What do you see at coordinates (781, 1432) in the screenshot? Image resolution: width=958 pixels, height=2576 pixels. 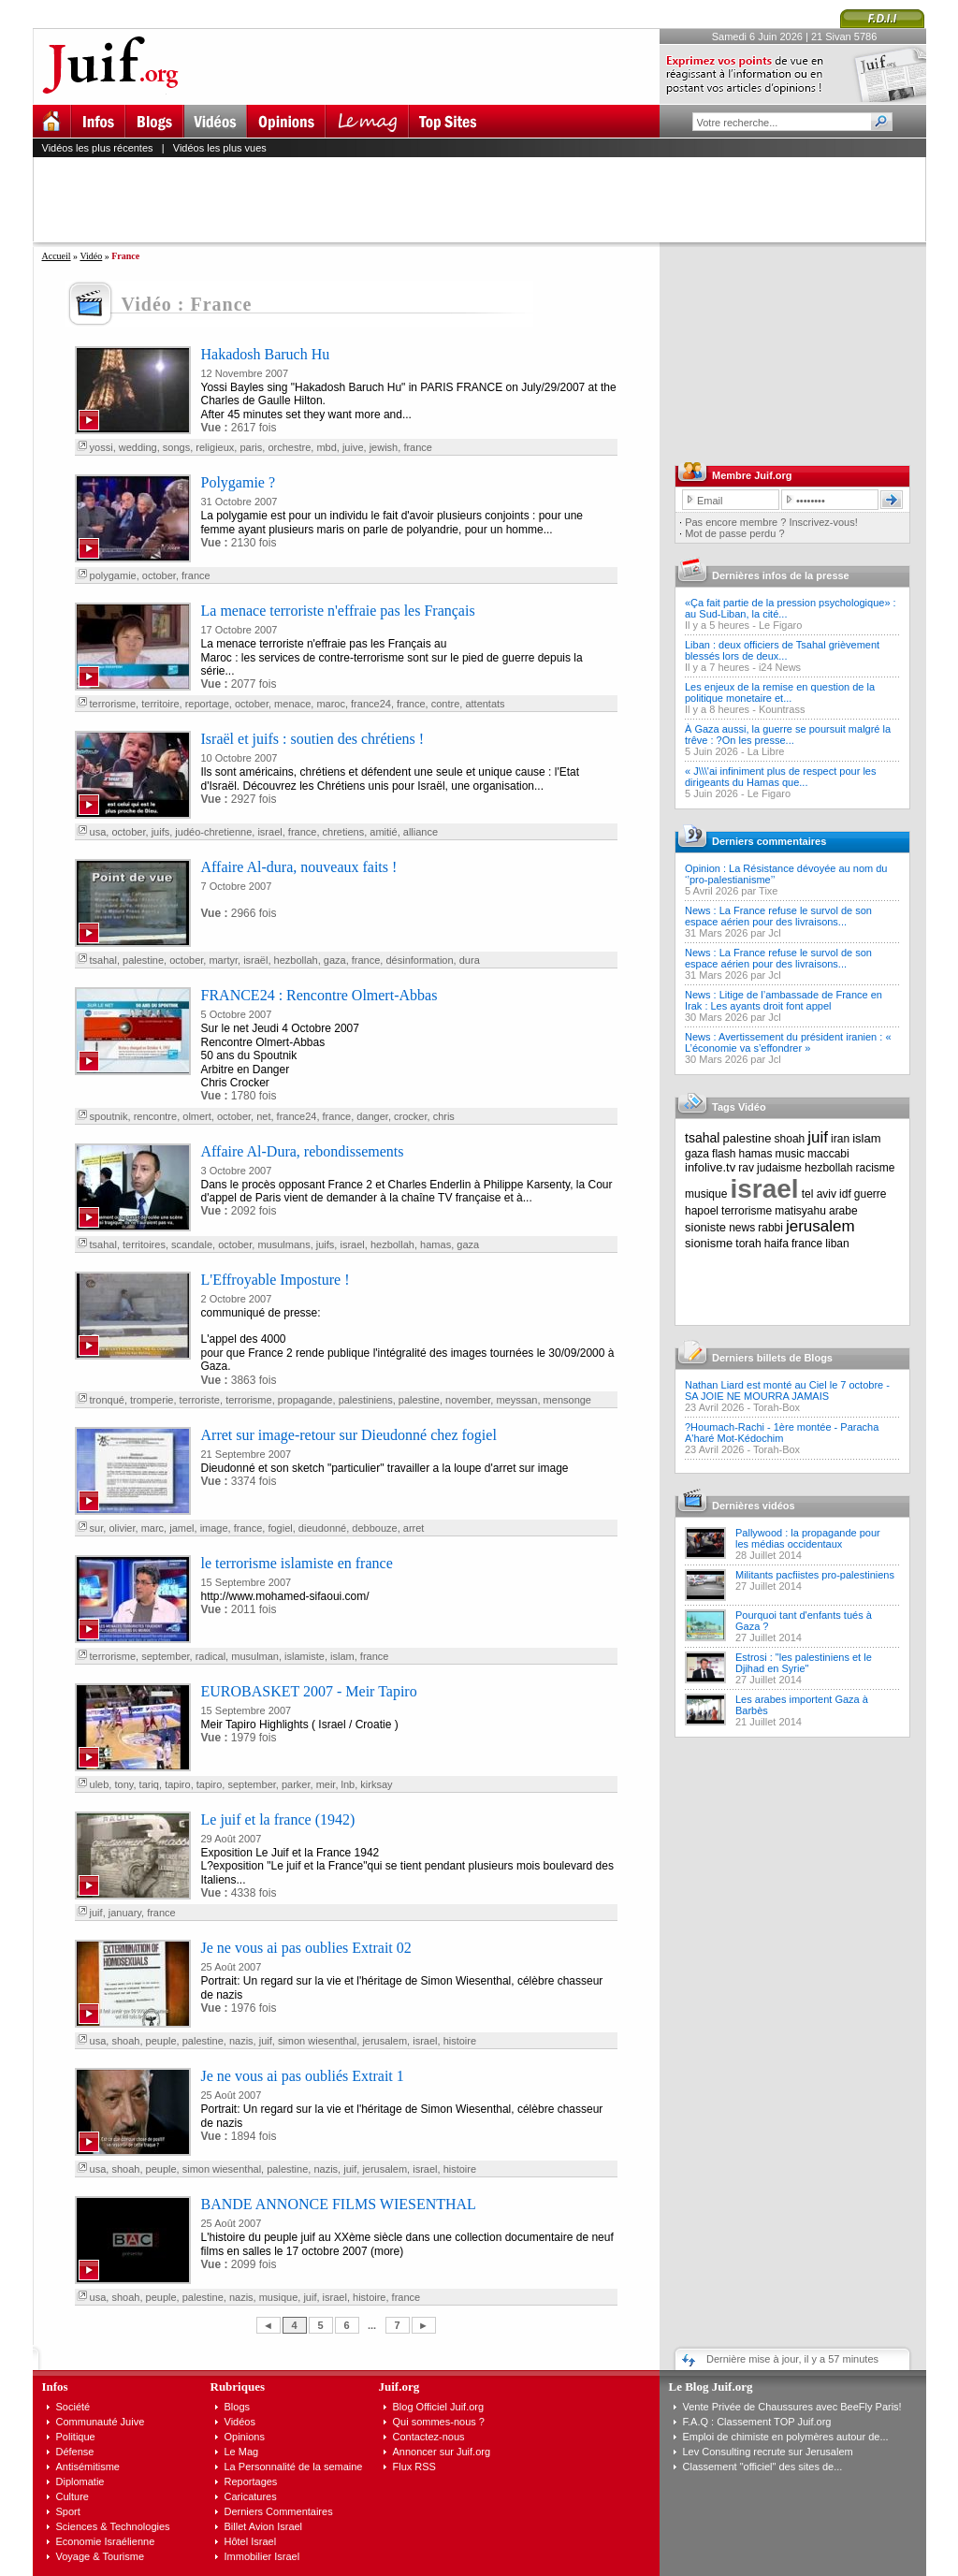 I see `?Houmach-Rachi - 1ère montée - Paracha A'haré Mot-Kédochim` at bounding box center [781, 1432].